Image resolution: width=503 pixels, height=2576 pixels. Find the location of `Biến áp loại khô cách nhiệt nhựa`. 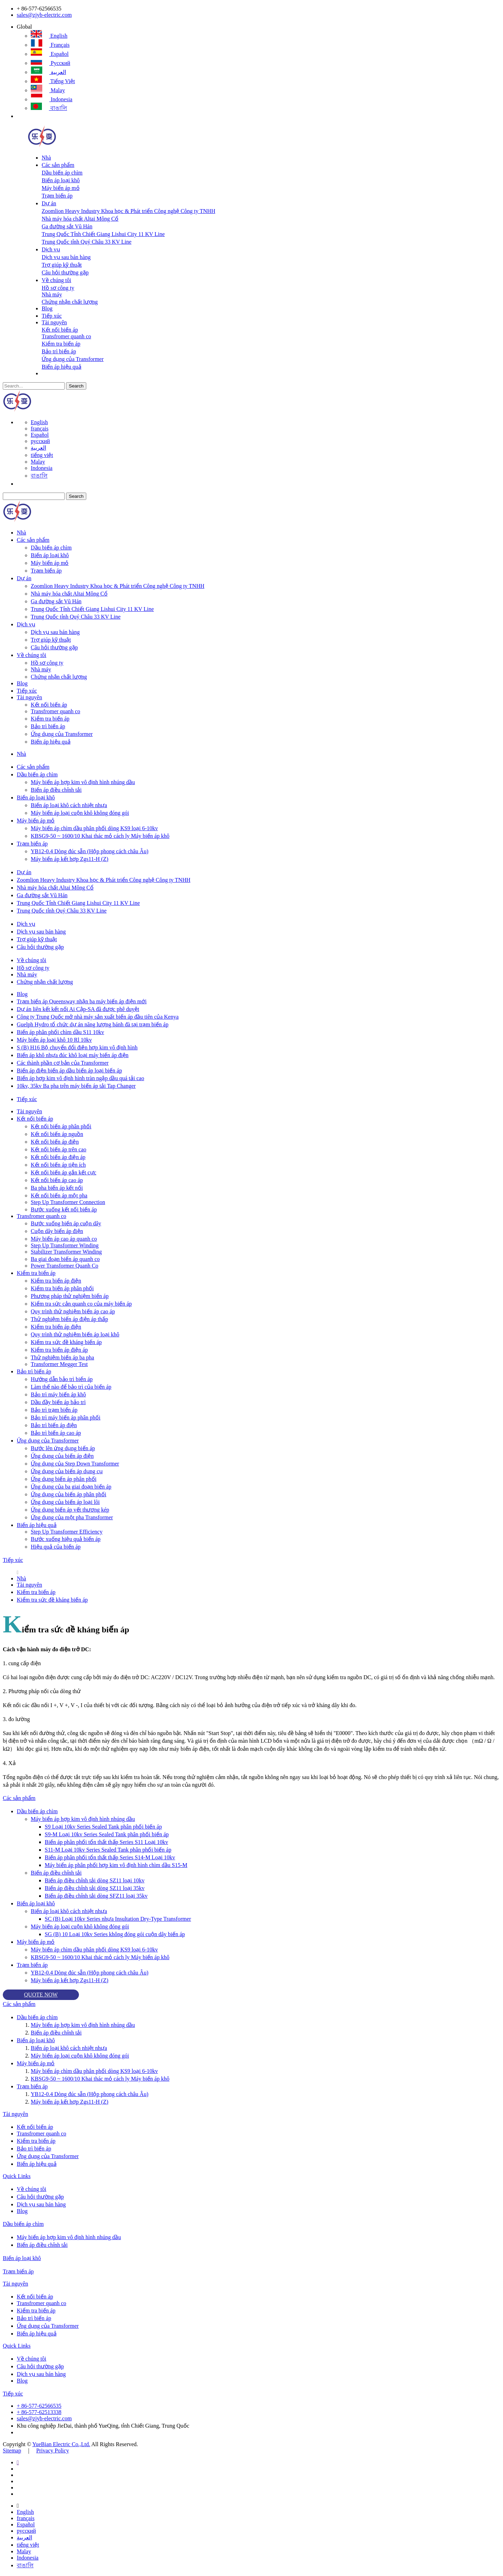

Biến áp loại khô cách nhiệt nhựa is located at coordinates (69, 805).